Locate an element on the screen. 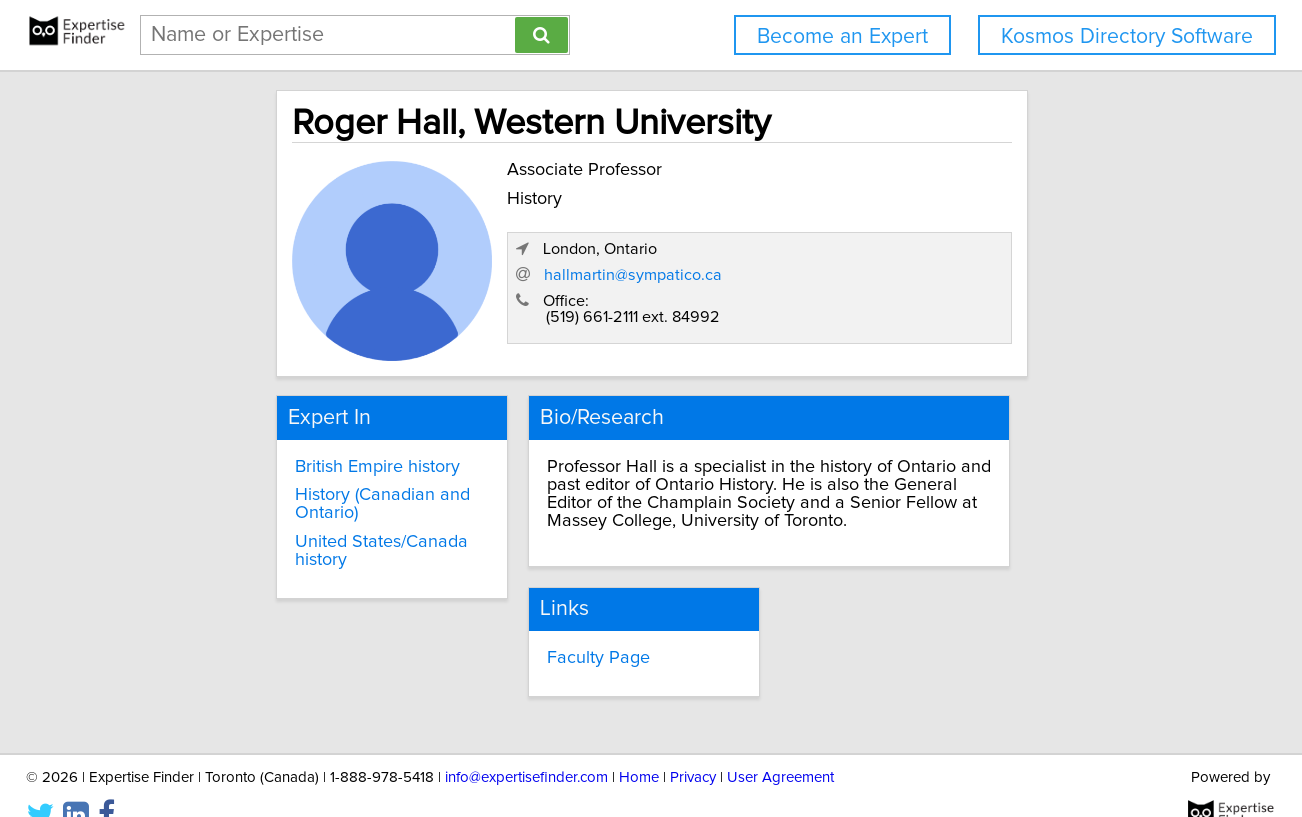  British Empire history is located at coordinates (297, 455).